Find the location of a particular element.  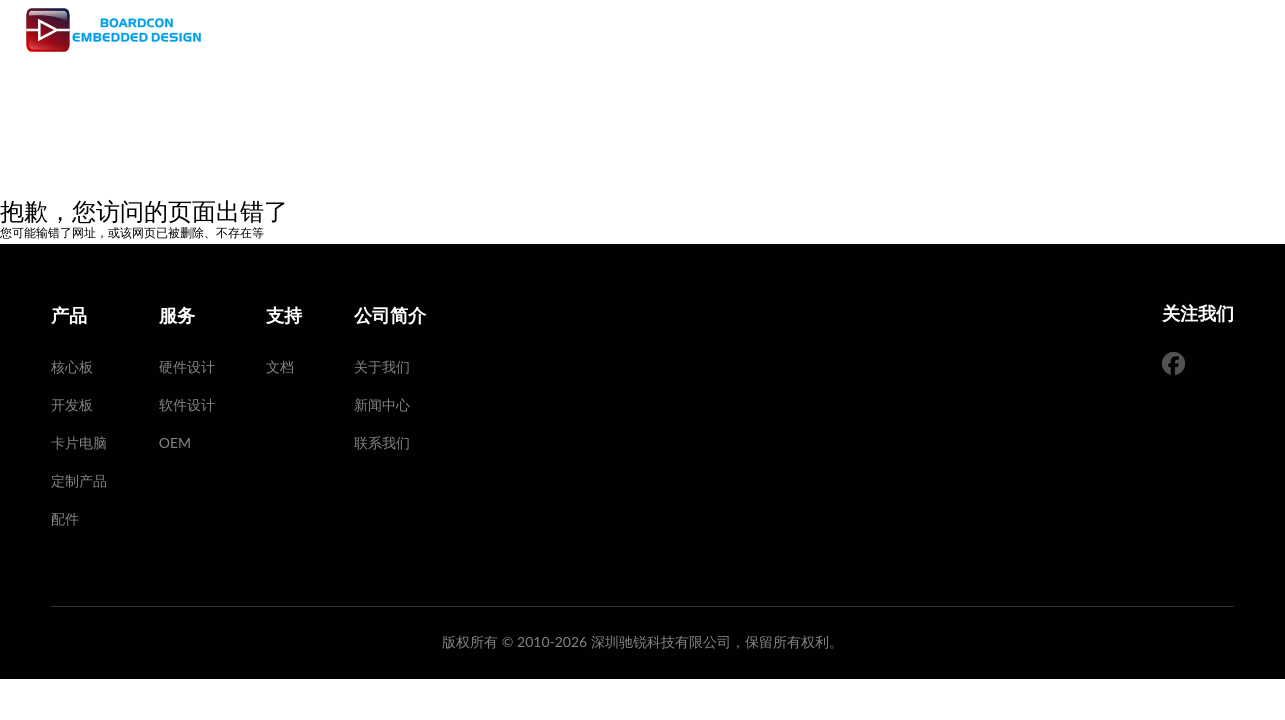

定制产品 is located at coordinates (79, 480).